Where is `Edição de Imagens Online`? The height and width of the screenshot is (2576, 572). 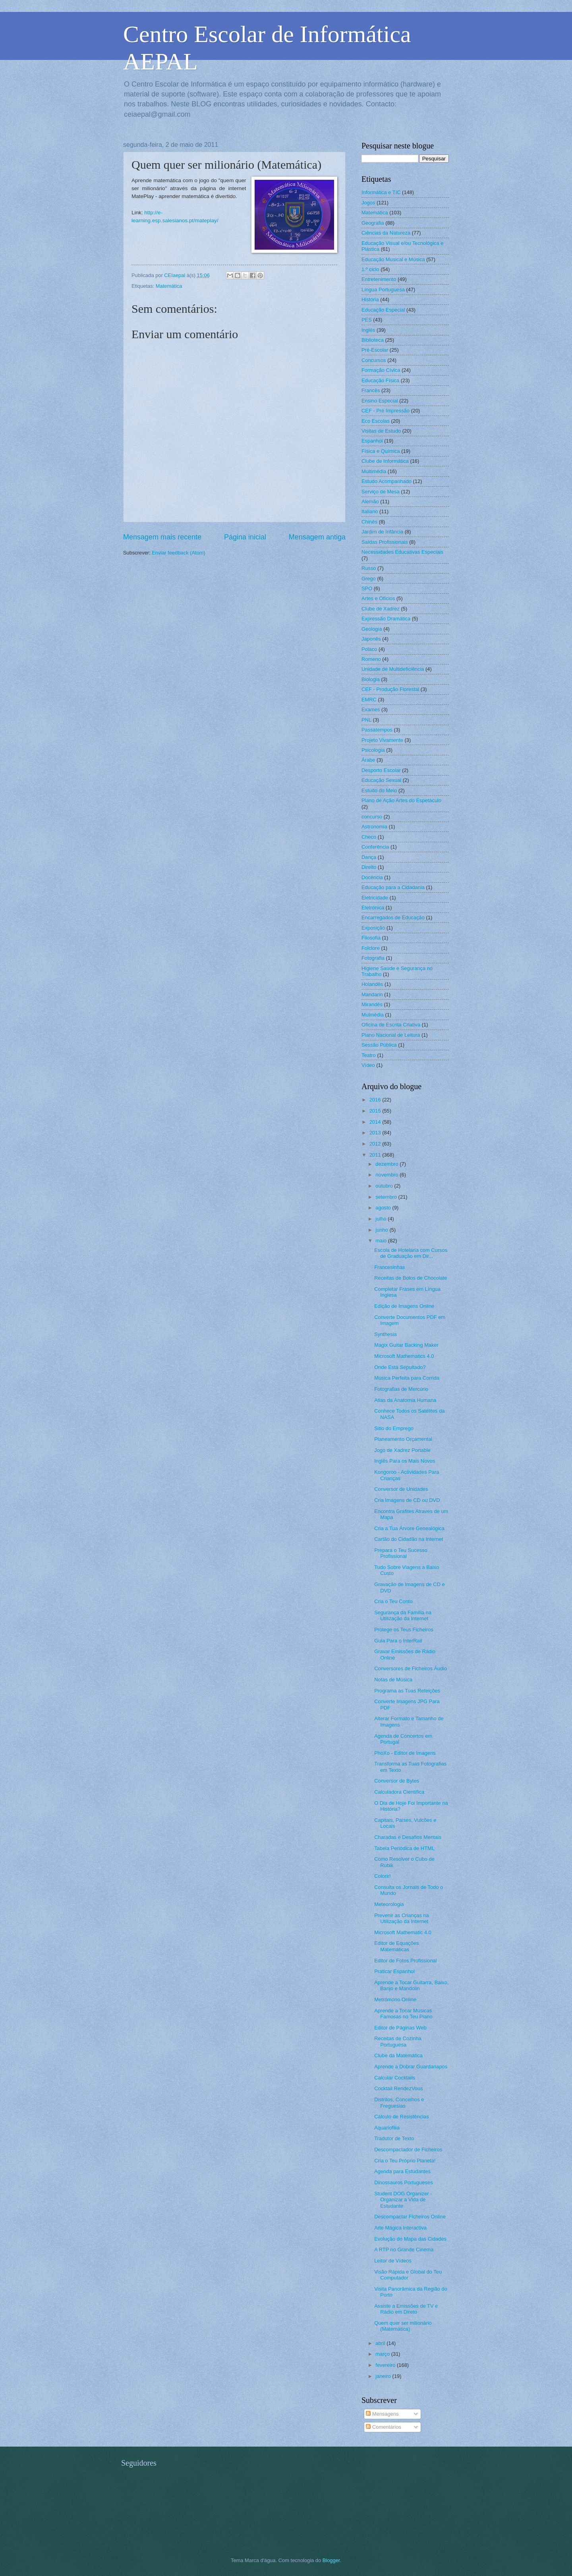 Edição de Imagens Online is located at coordinates (404, 1306).